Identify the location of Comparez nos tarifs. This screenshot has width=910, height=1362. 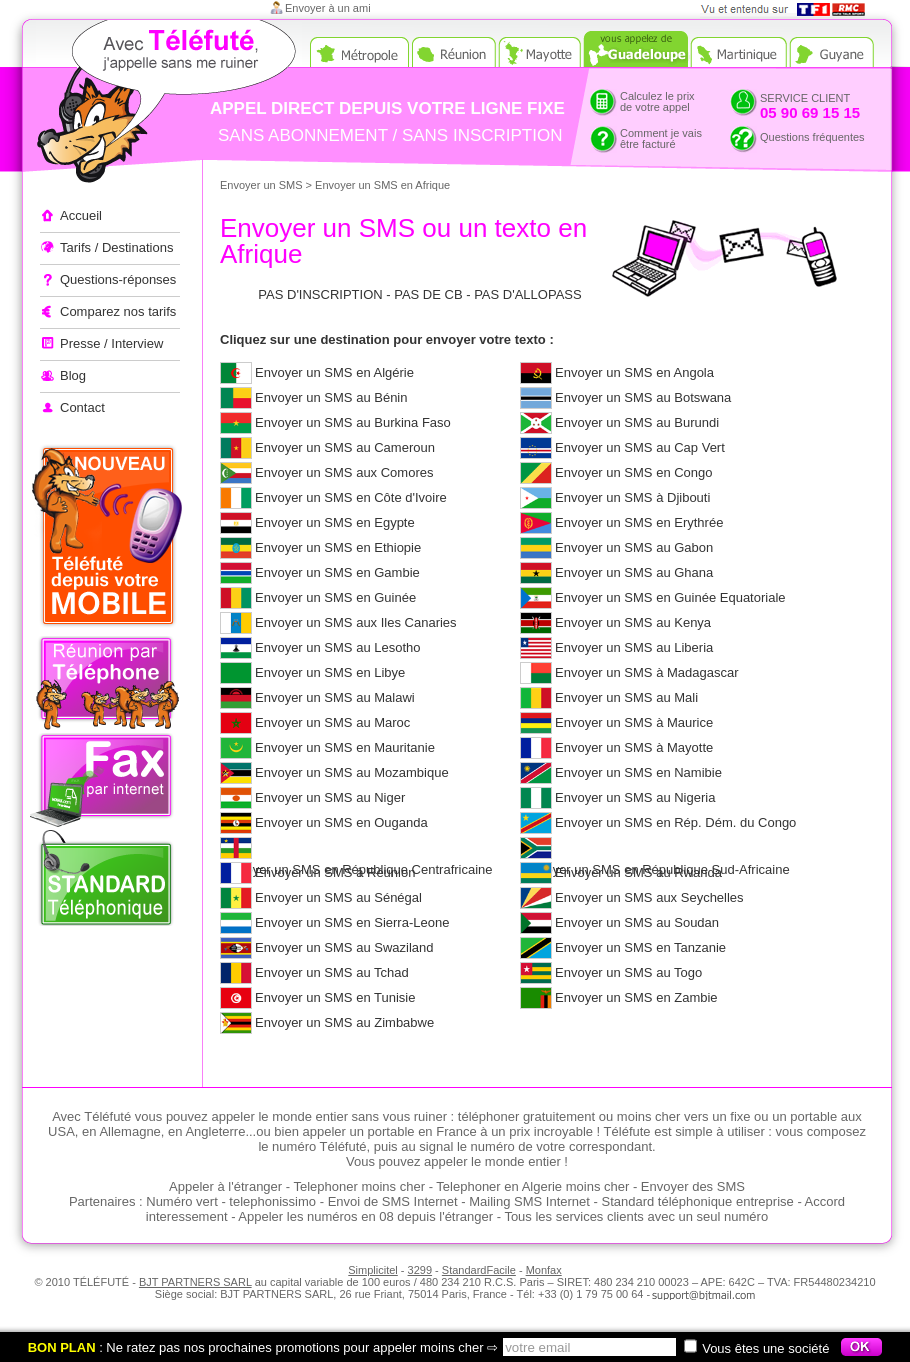
(118, 311).